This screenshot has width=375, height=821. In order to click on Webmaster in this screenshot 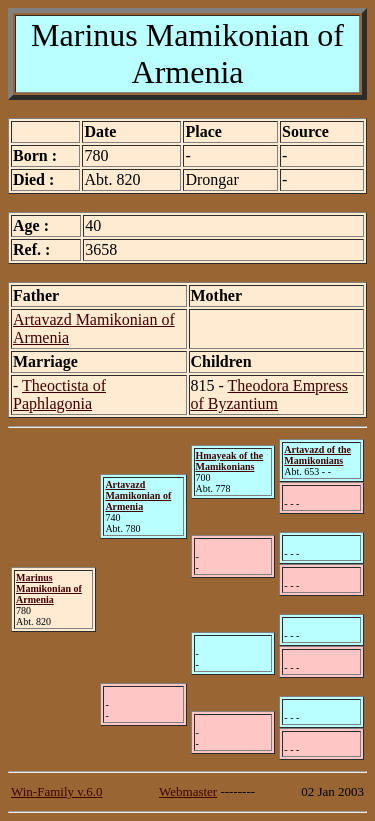, I will do `click(188, 791)`.